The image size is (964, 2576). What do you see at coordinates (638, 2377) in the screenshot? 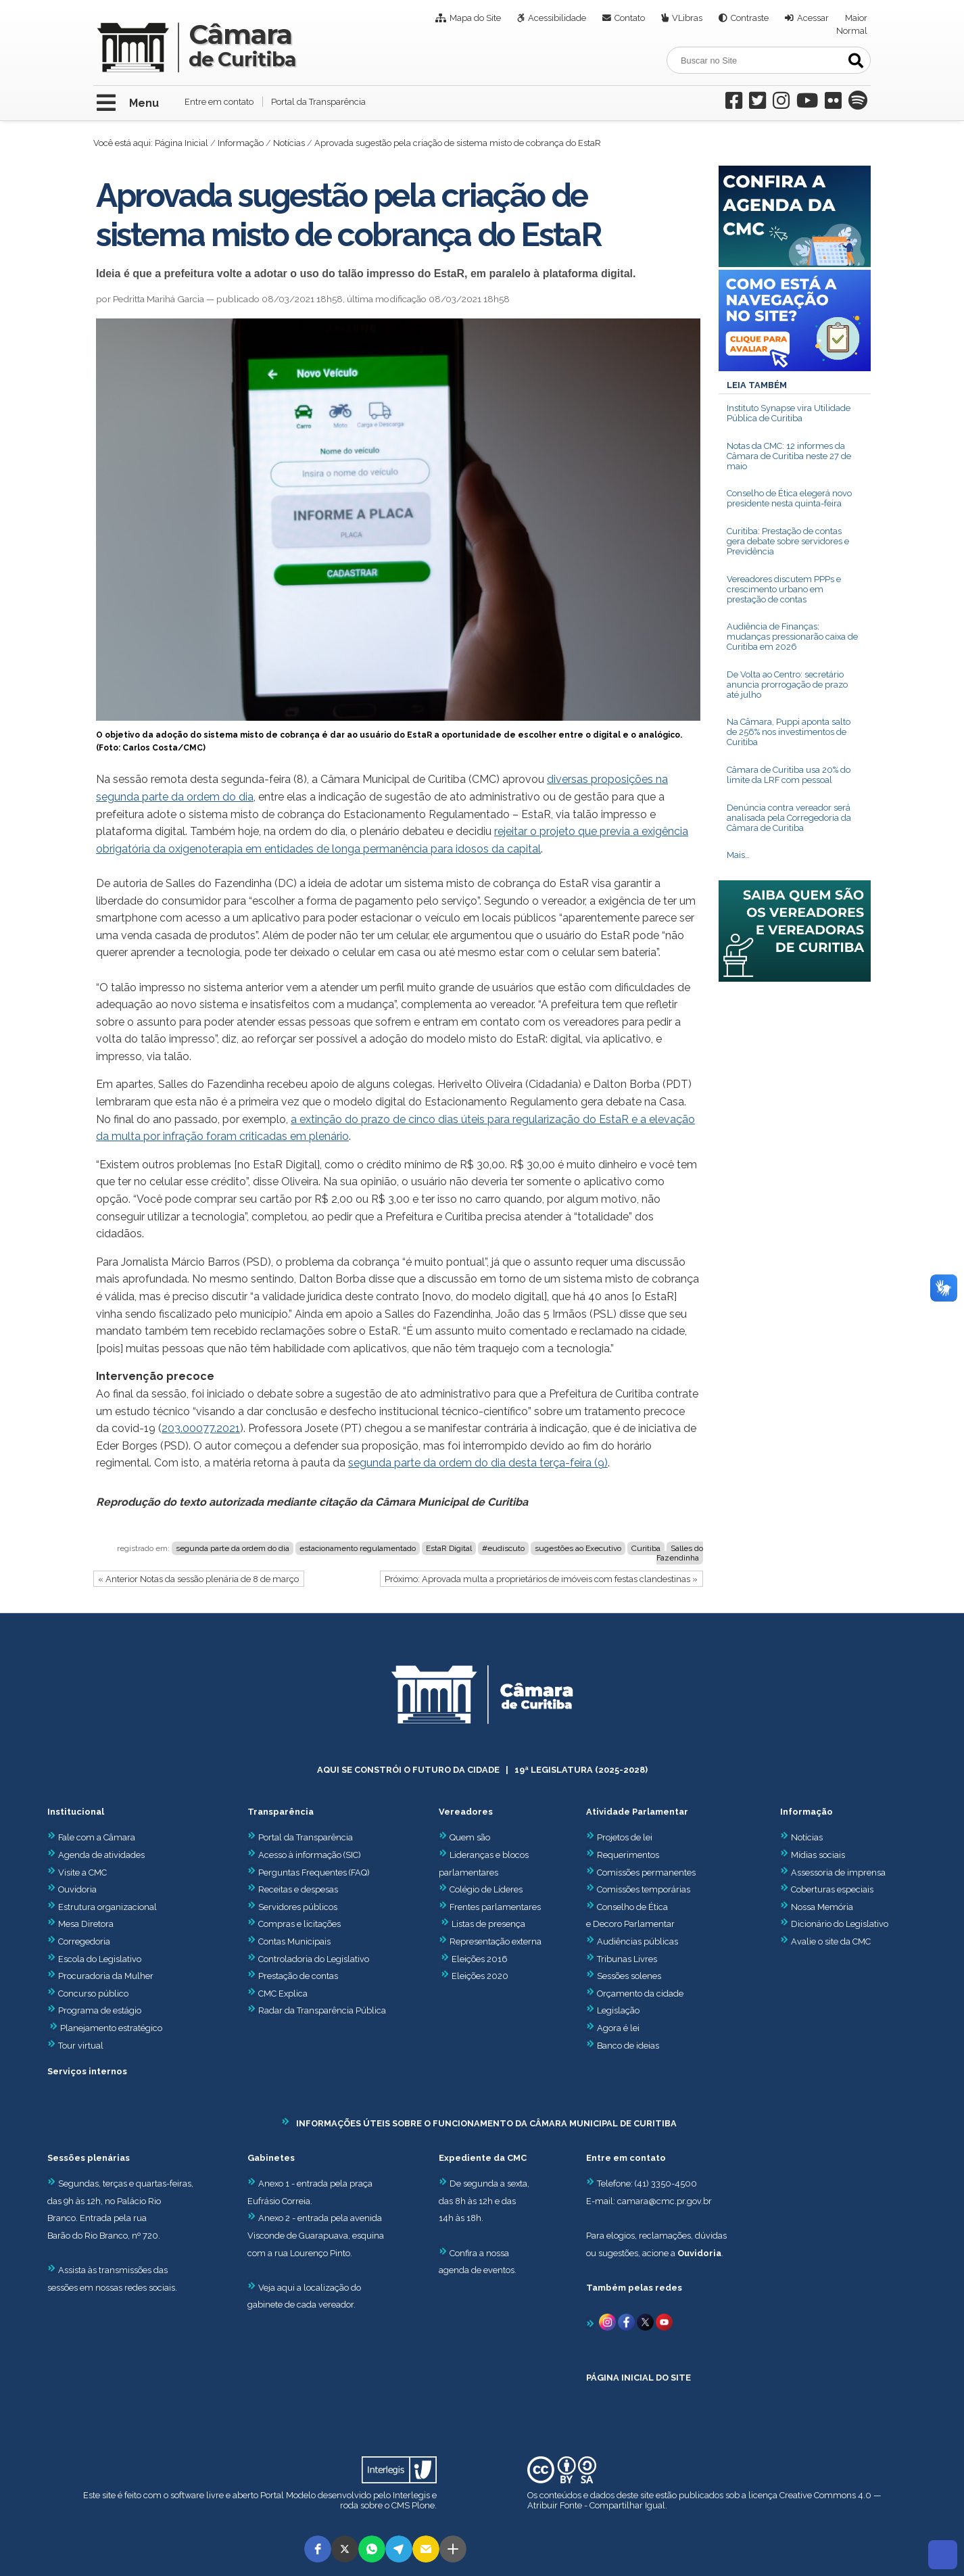
I see `PÁGINA INICIAL DO SITE` at bounding box center [638, 2377].